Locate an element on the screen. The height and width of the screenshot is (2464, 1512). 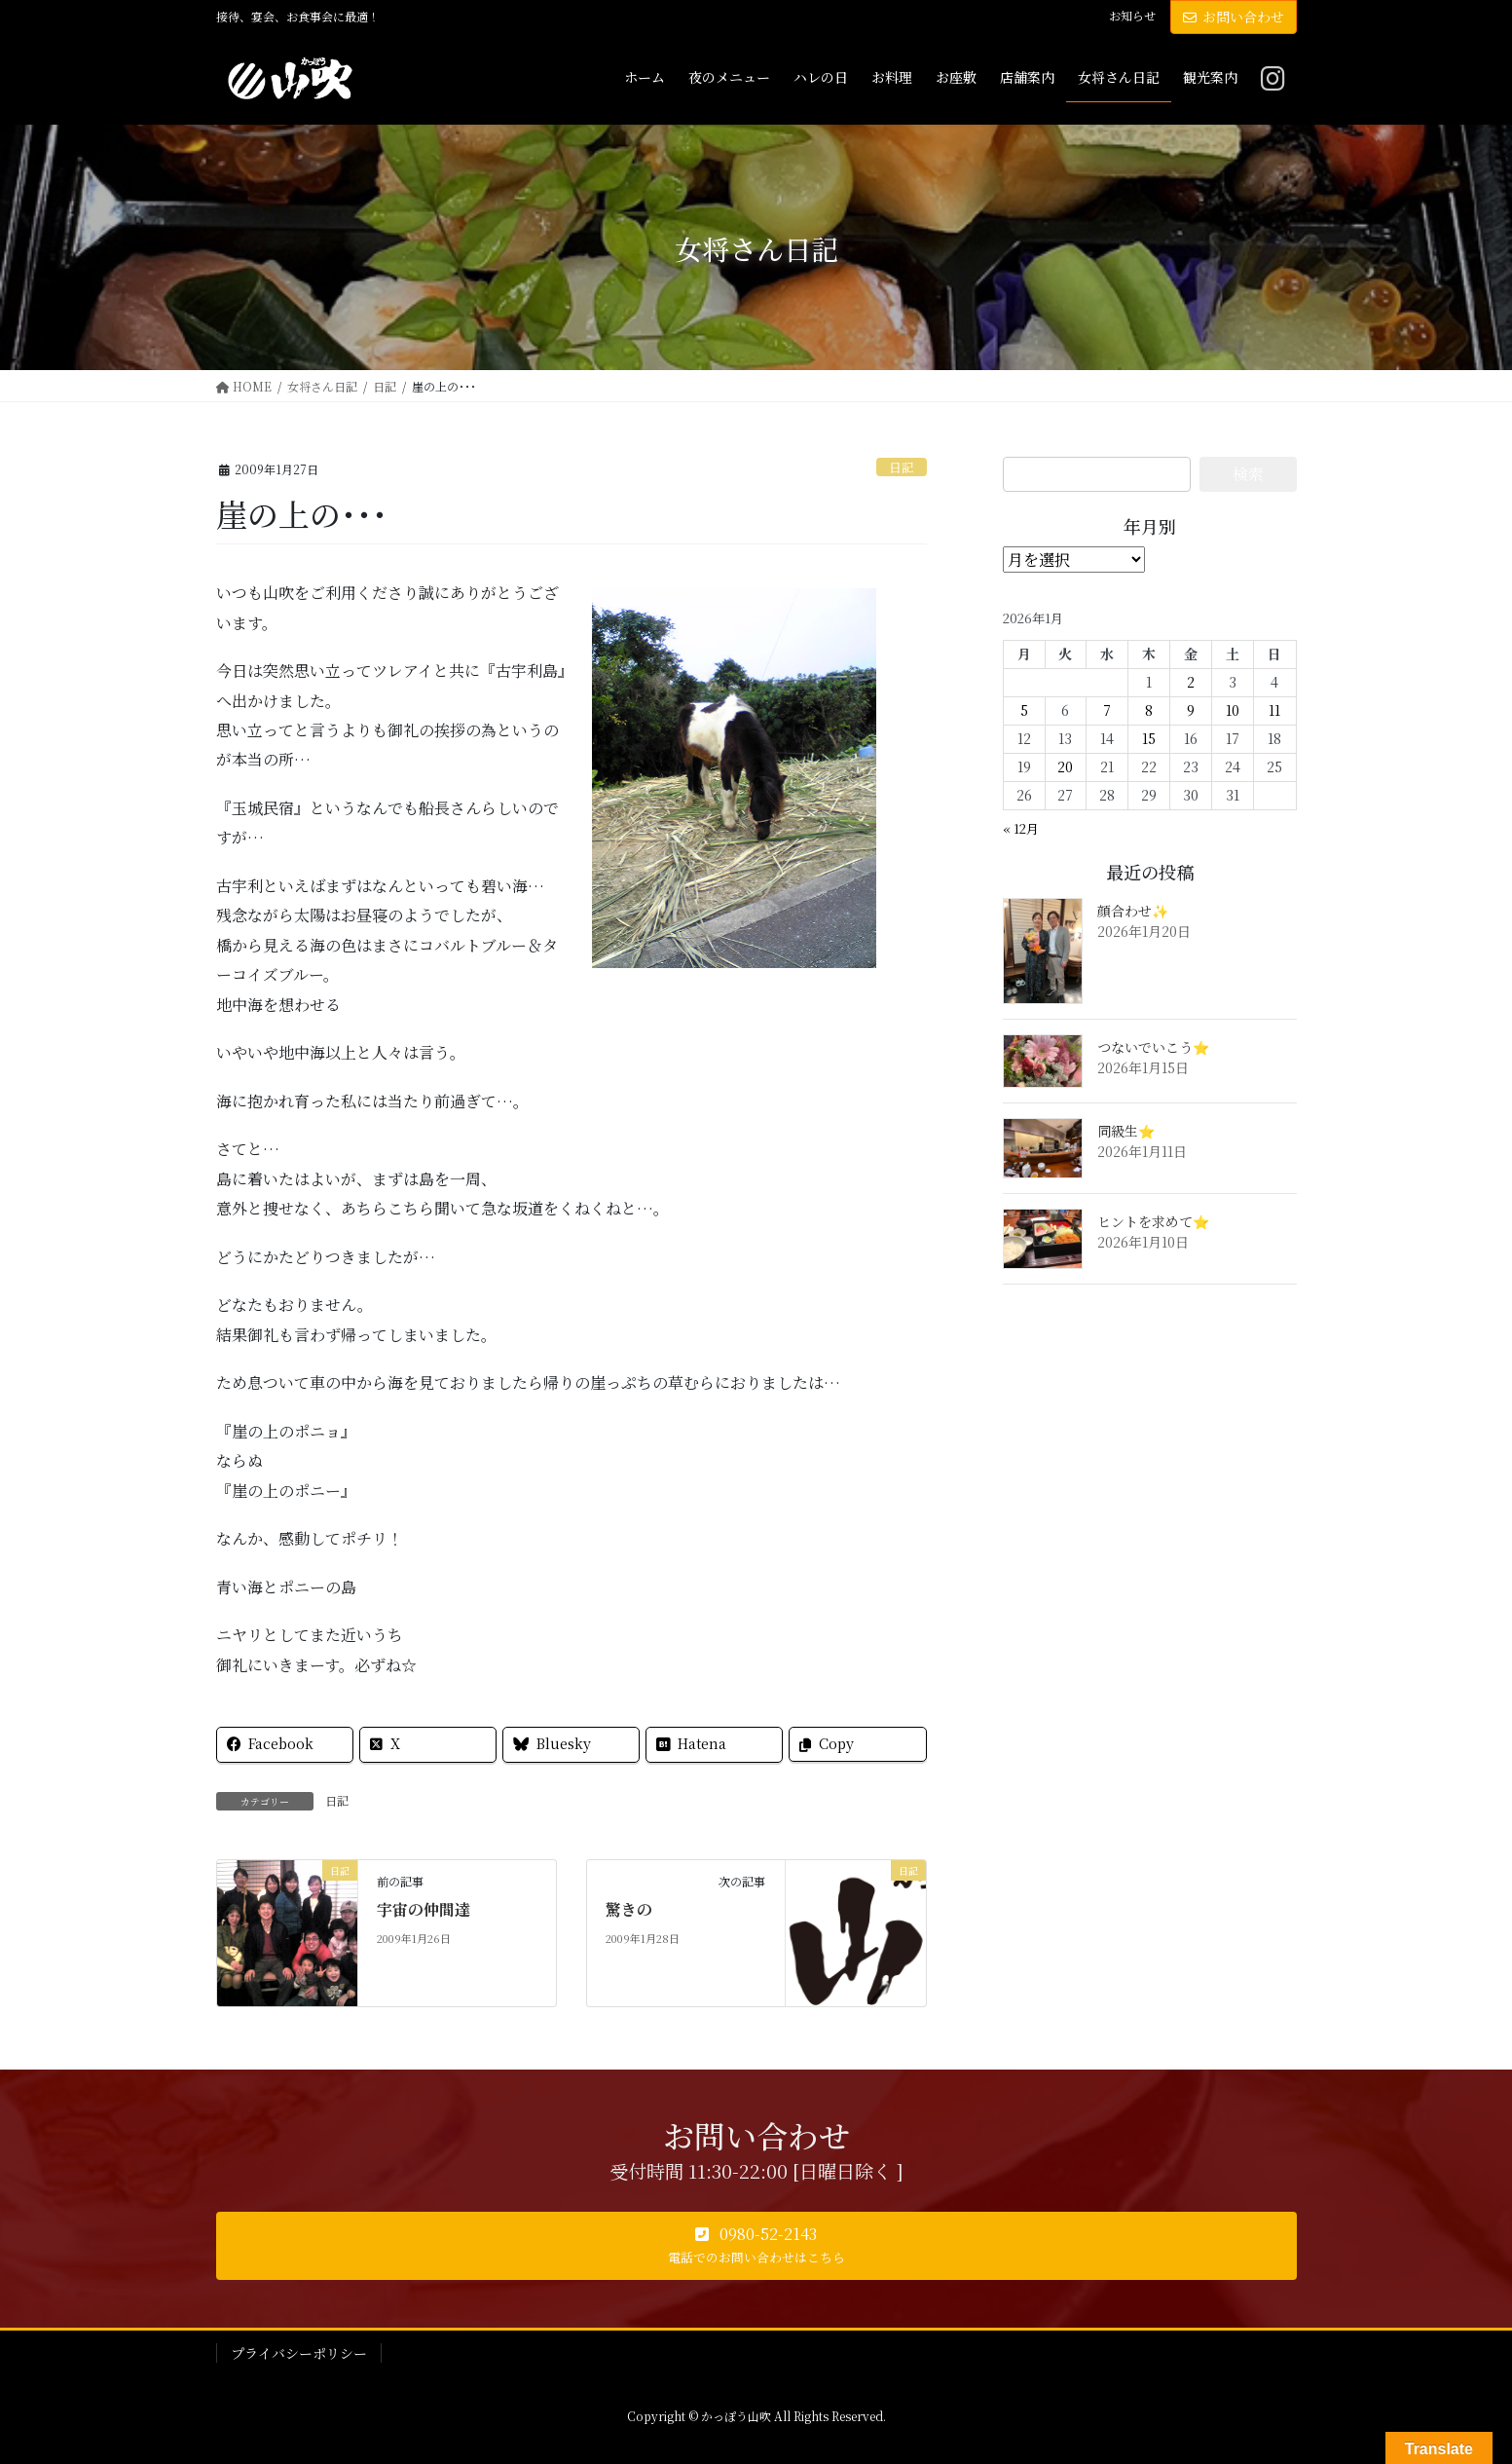
日記 is located at coordinates (901, 467).